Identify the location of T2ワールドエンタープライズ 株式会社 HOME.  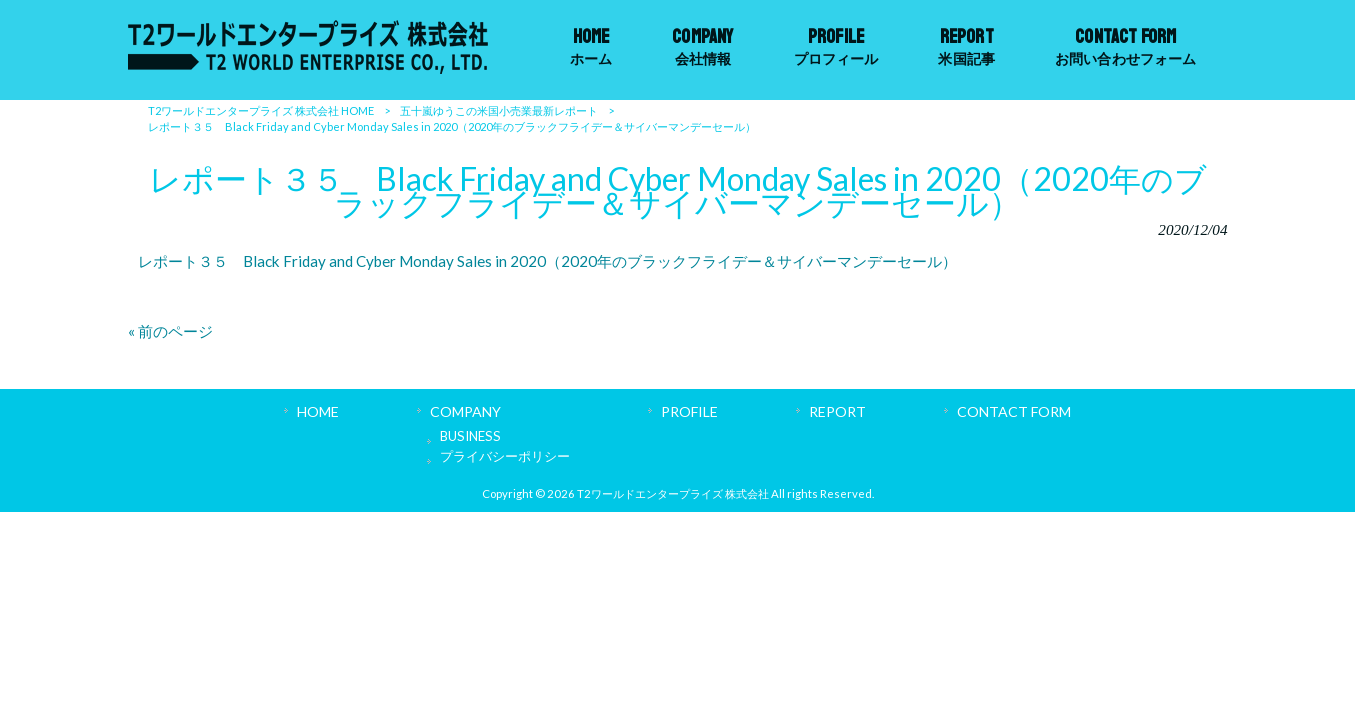
(261, 110).